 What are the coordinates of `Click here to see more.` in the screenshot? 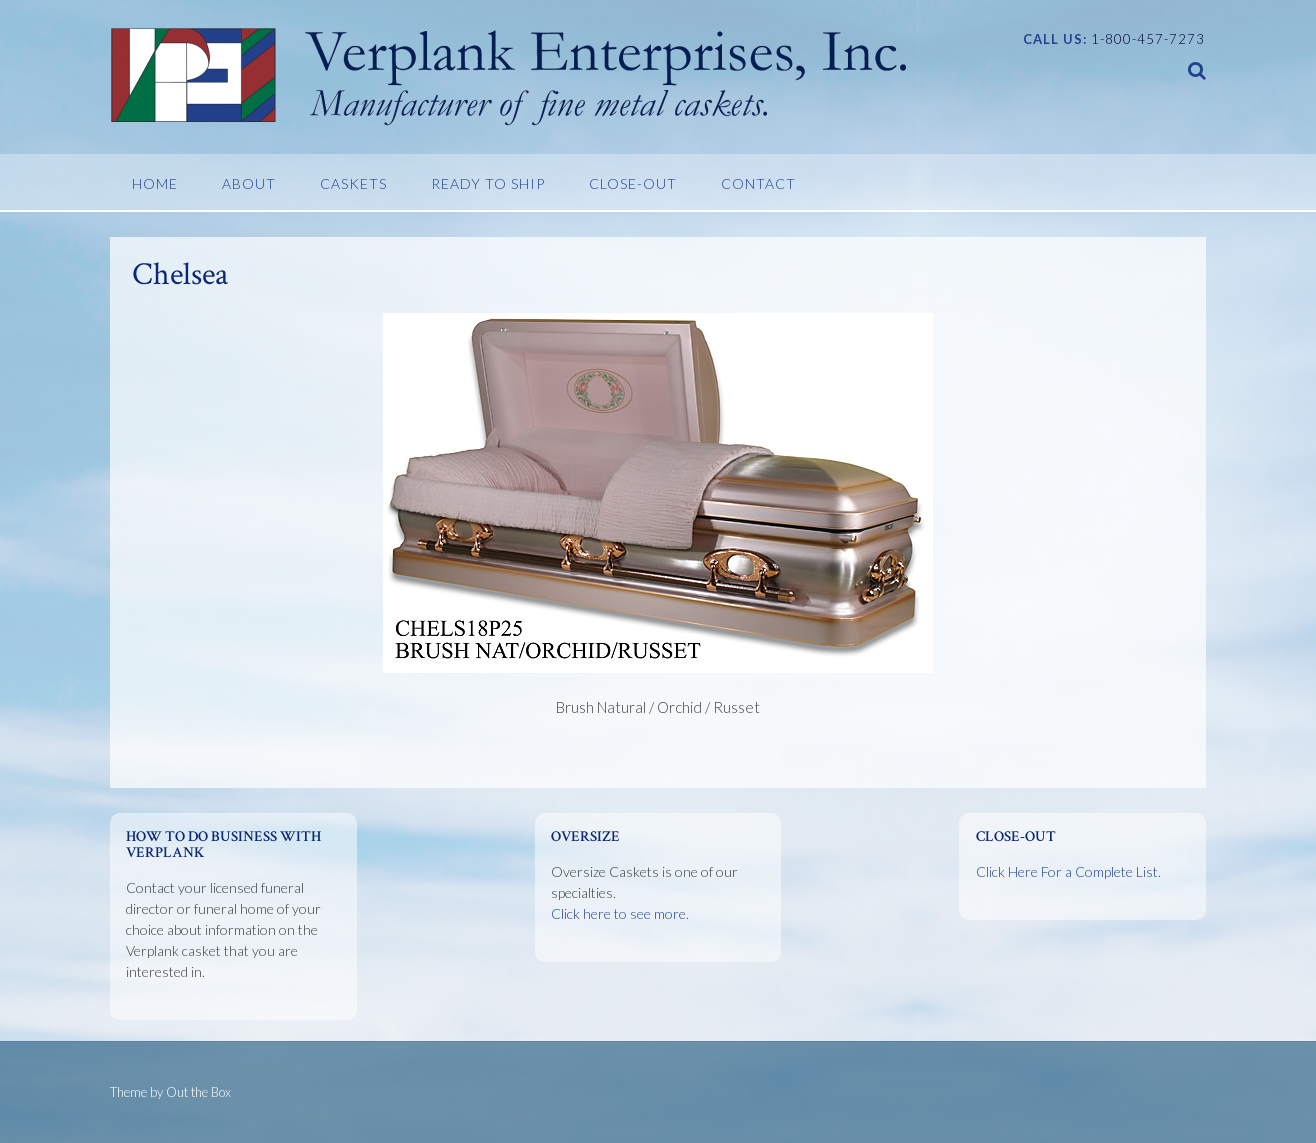 It's located at (620, 913).